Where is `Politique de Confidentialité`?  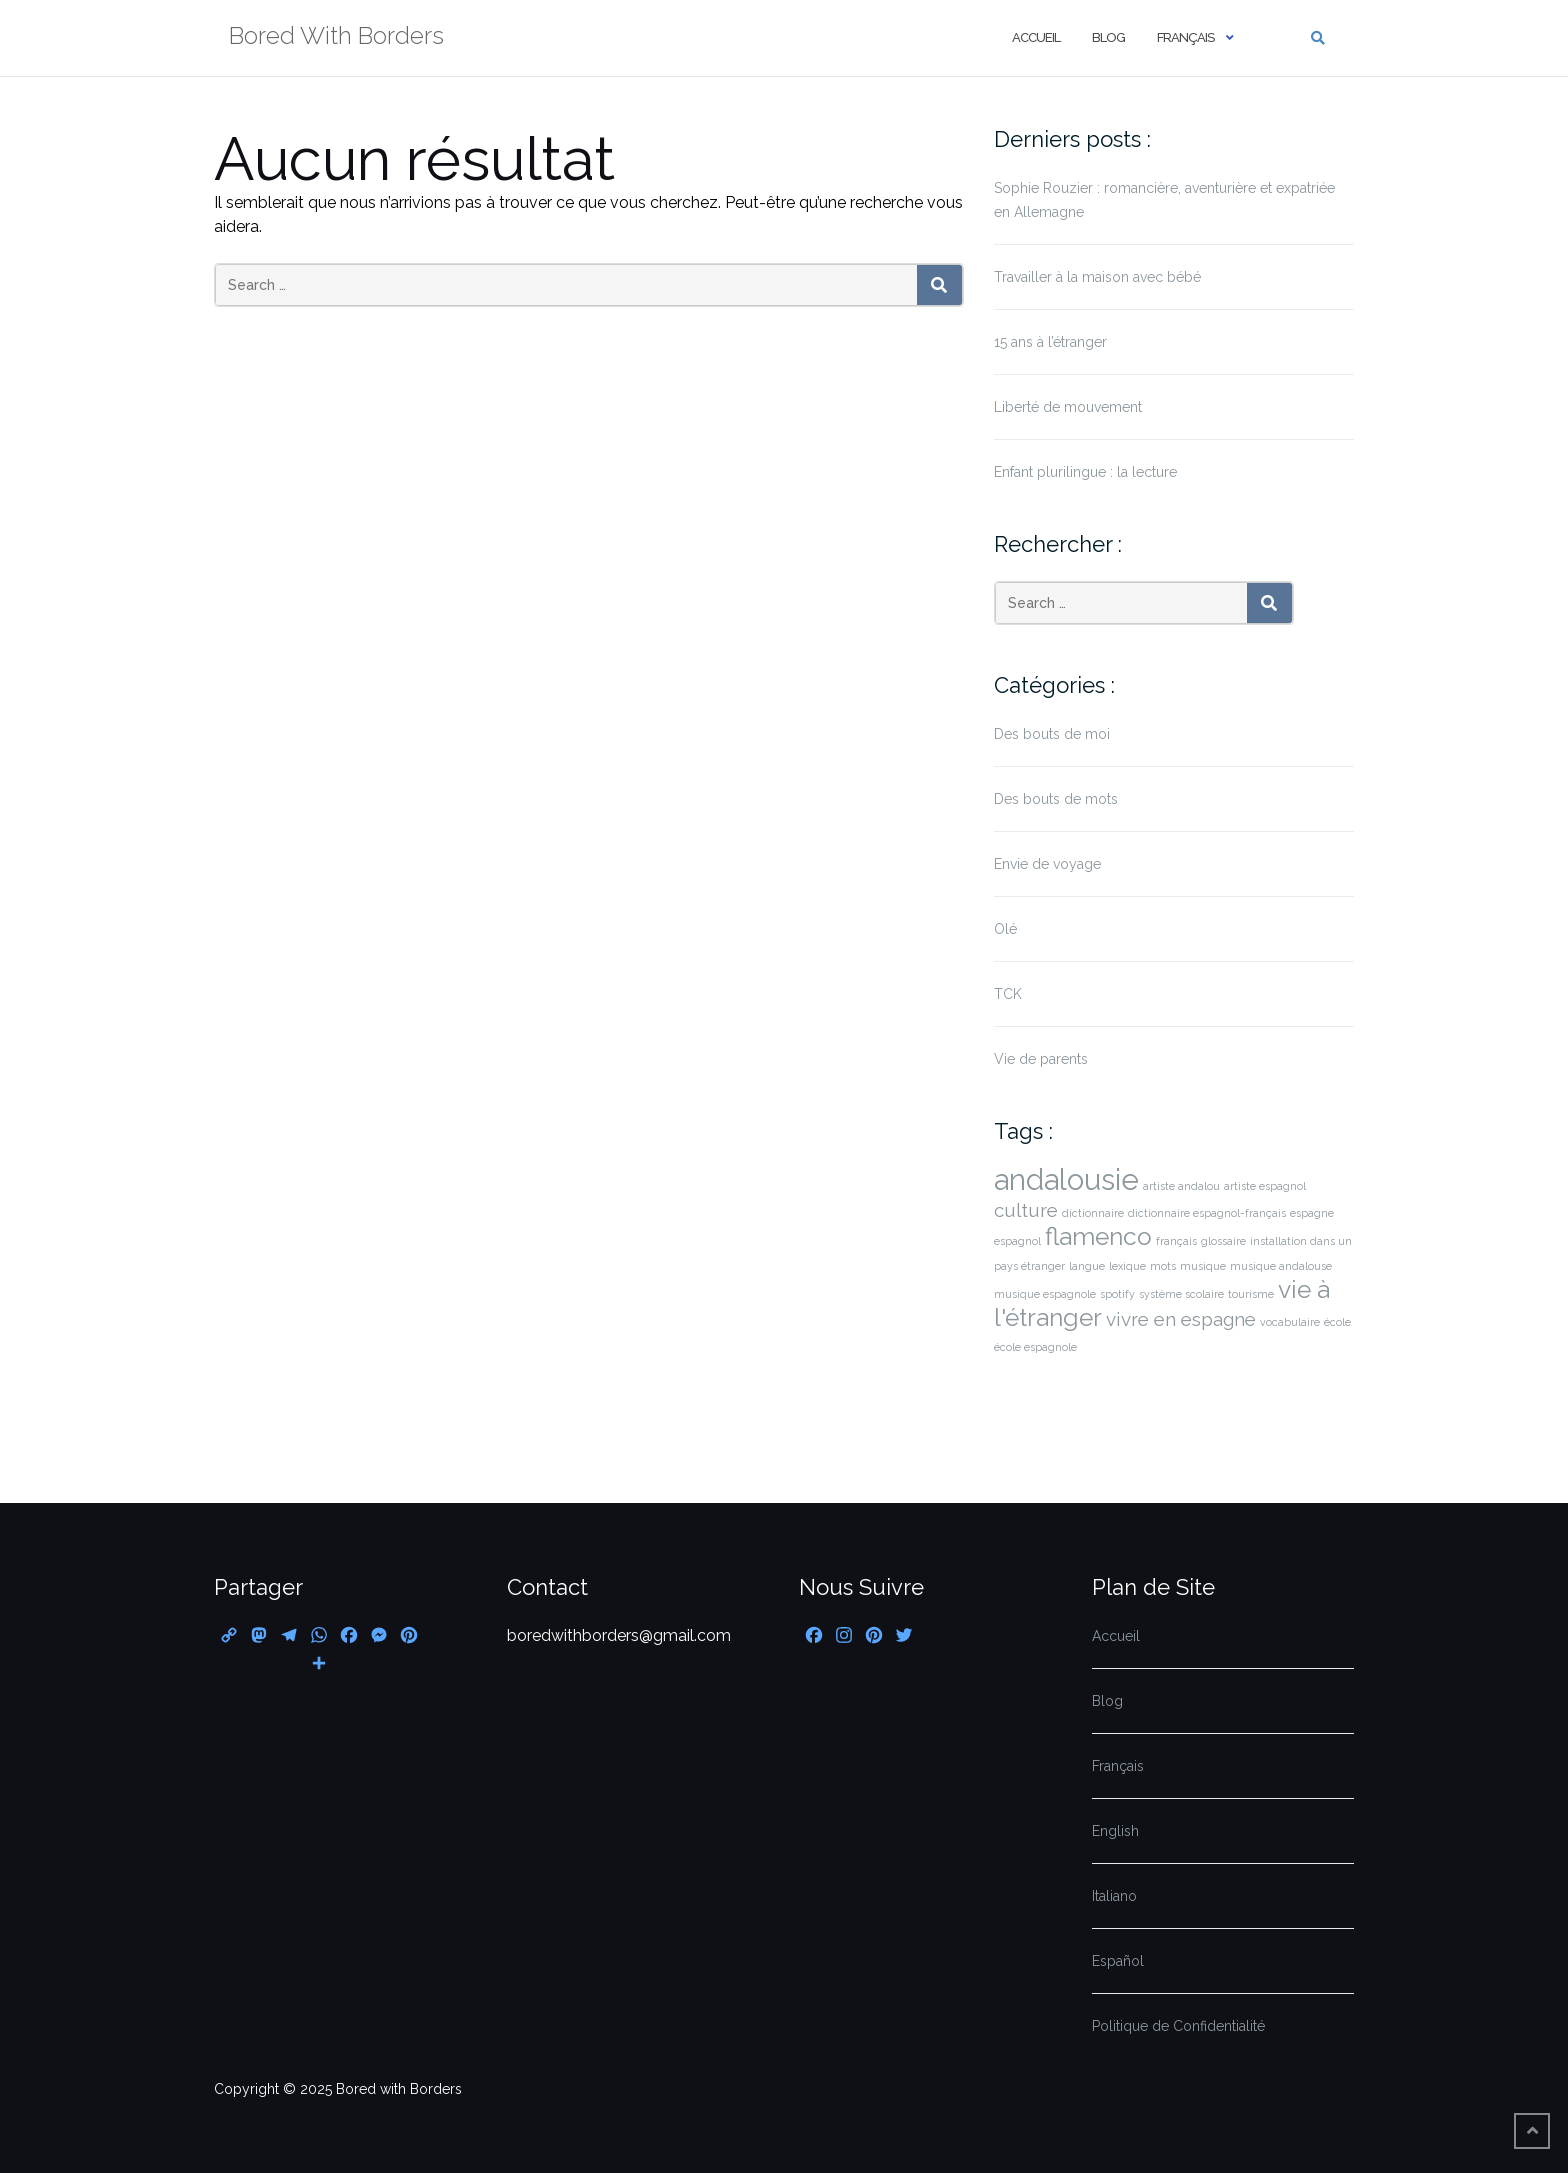 Politique de Confidentialité is located at coordinates (1178, 2026).